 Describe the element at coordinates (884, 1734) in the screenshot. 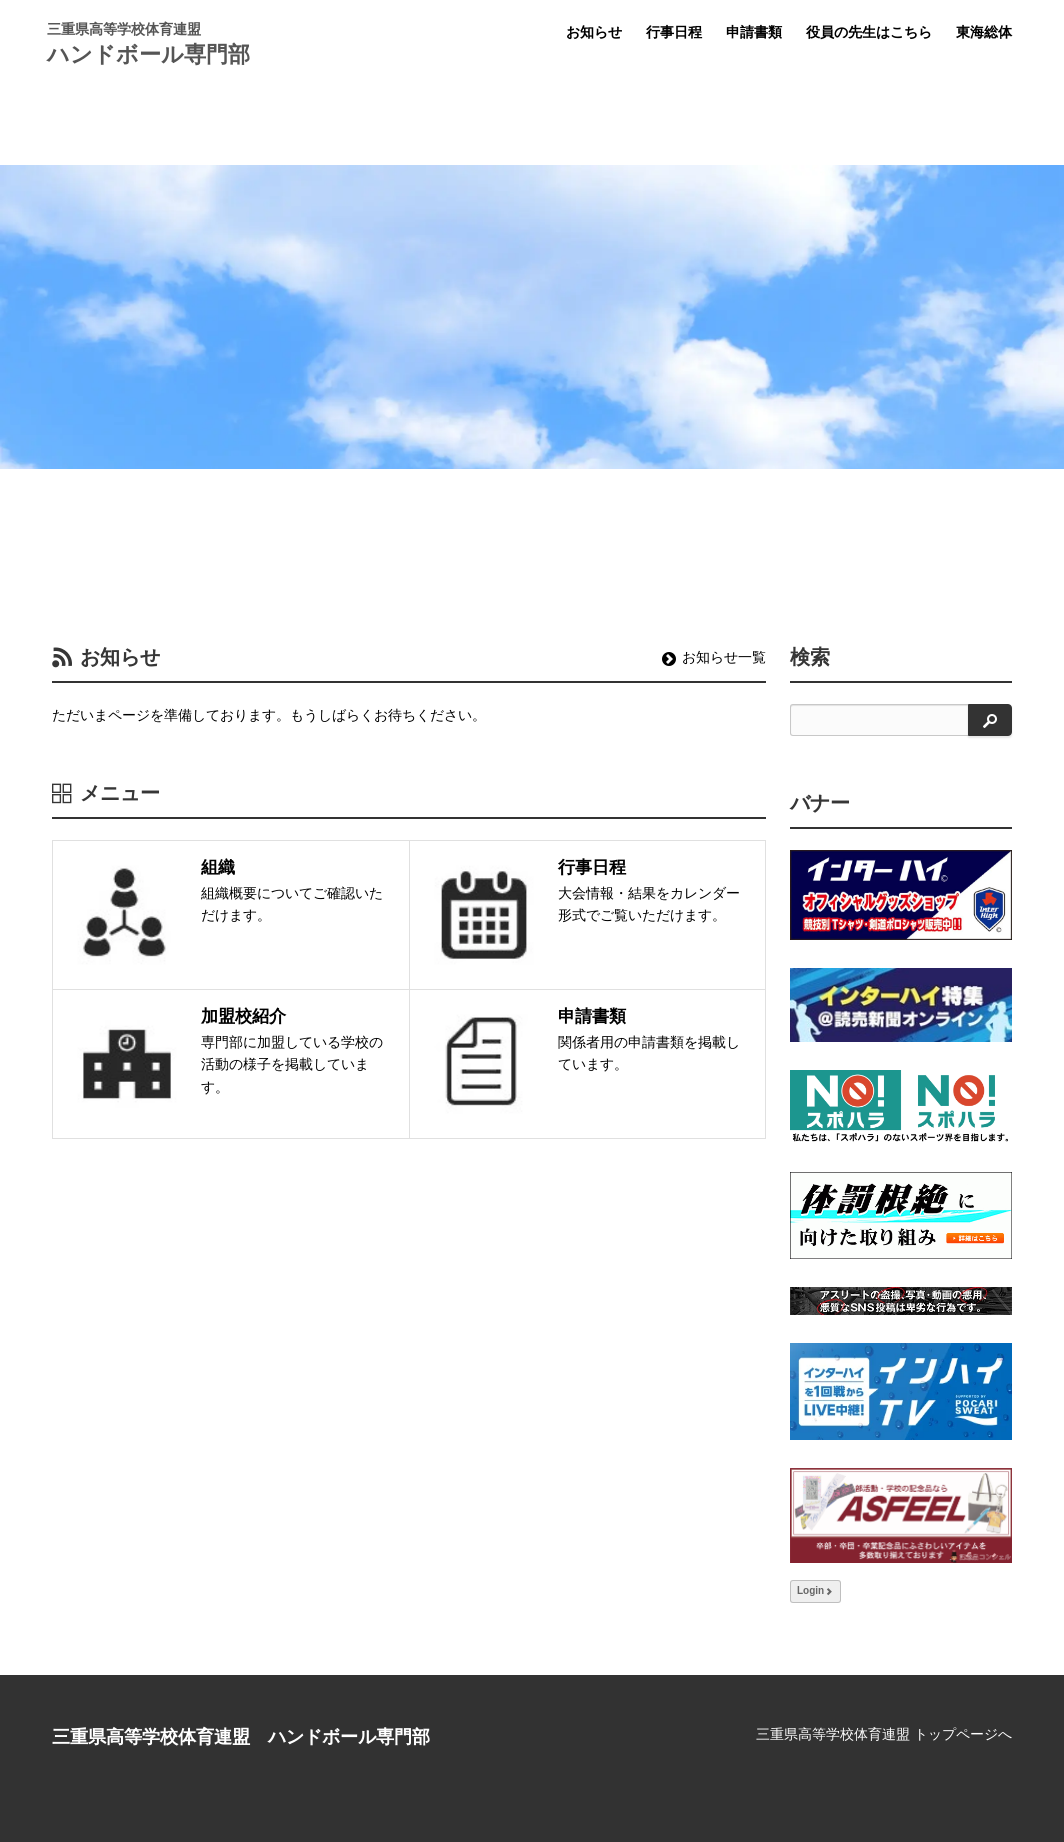

I see `三重県高等学校体育連盟 トップページへ` at that location.